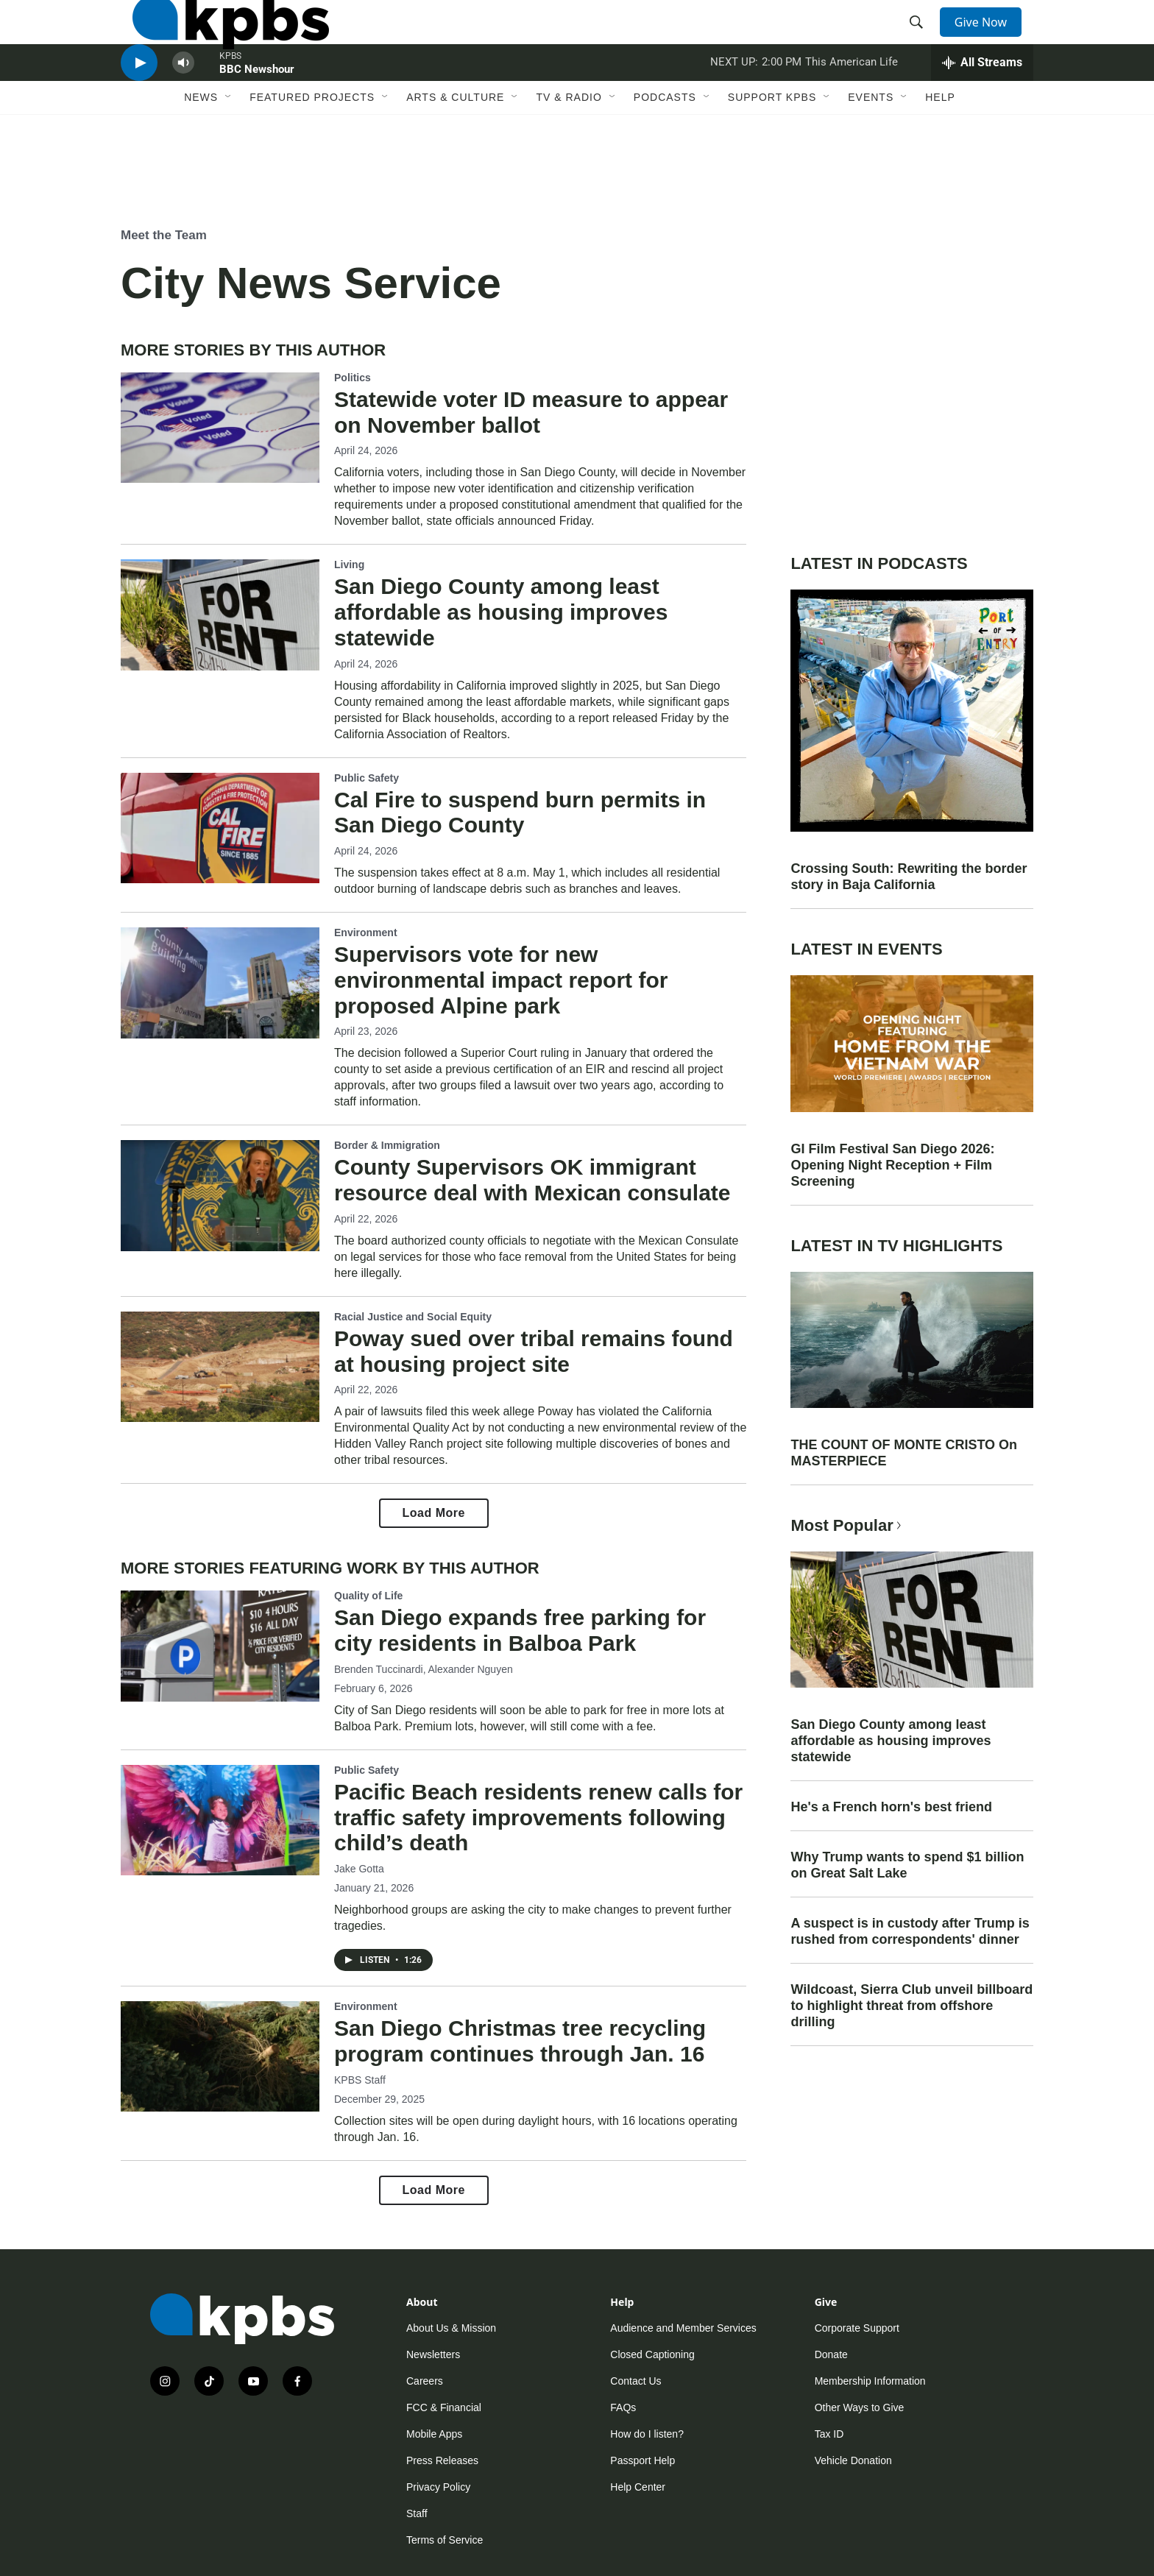 Image resolution: width=1154 pixels, height=2576 pixels. What do you see at coordinates (847, 1525) in the screenshot?
I see `Most Popular` at bounding box center [847, 1525].